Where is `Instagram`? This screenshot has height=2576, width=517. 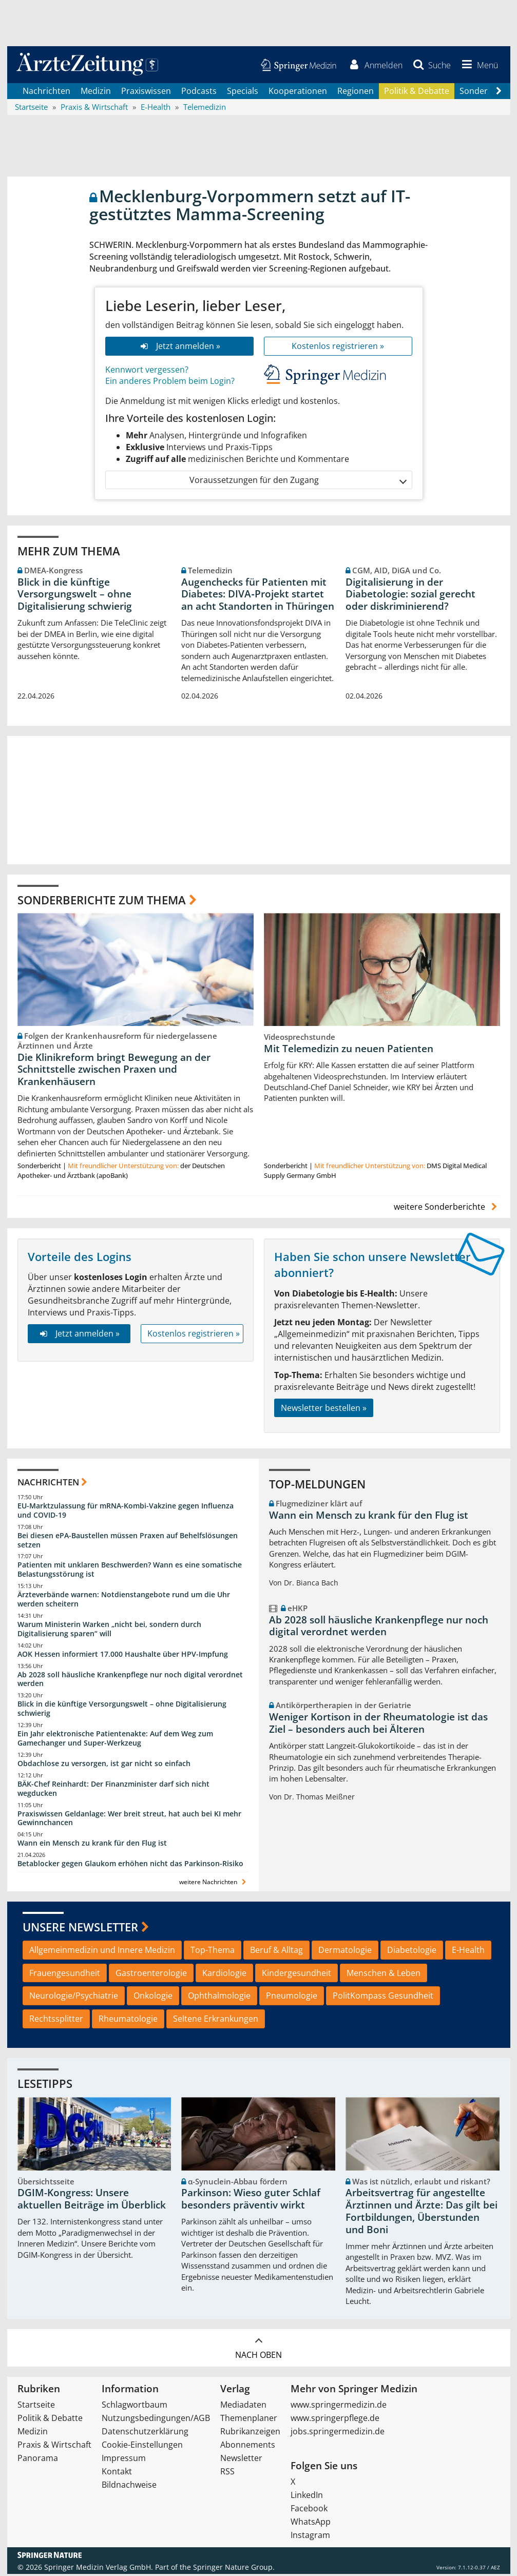 Instagram is located at coordinates (310, 2537).